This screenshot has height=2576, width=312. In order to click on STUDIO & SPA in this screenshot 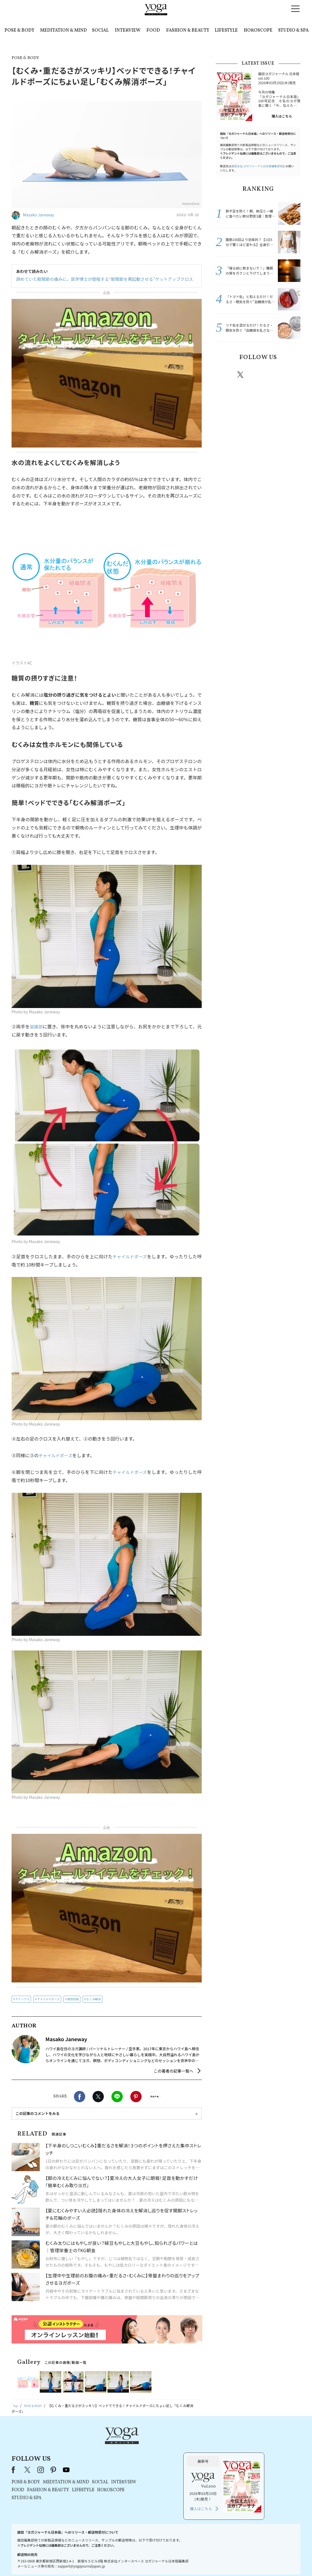, I will do `click(293, 30)`.